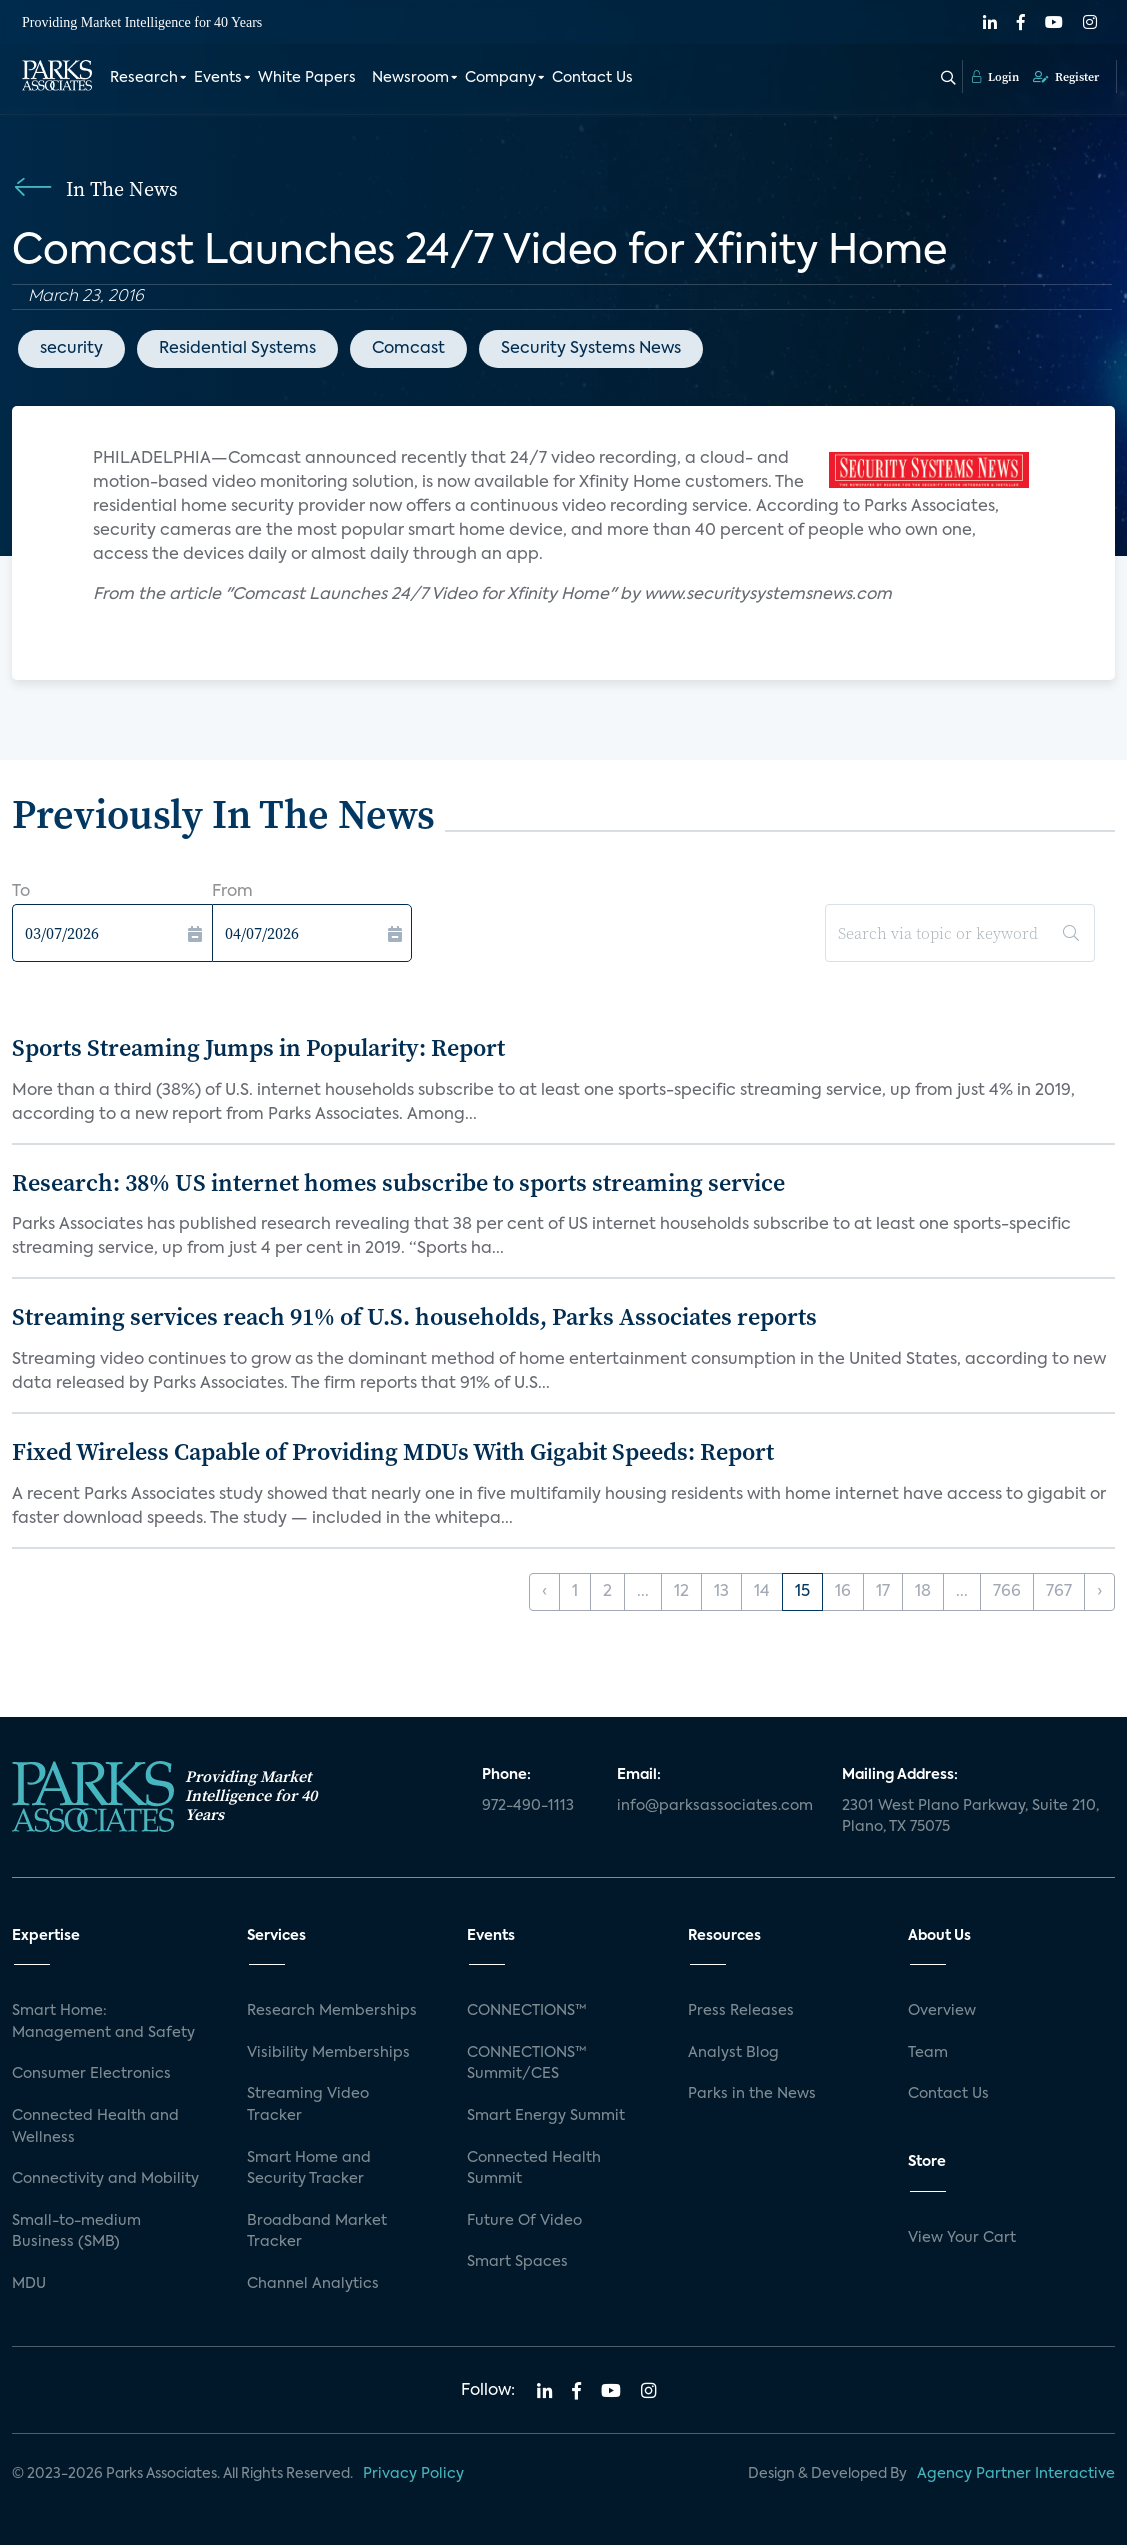 The height and width of the screenshot is (2545, 1127). What do you see at coordinates (29, 2284) in the screenshot?
I see `MDU` at bounding box center [29, 2284].